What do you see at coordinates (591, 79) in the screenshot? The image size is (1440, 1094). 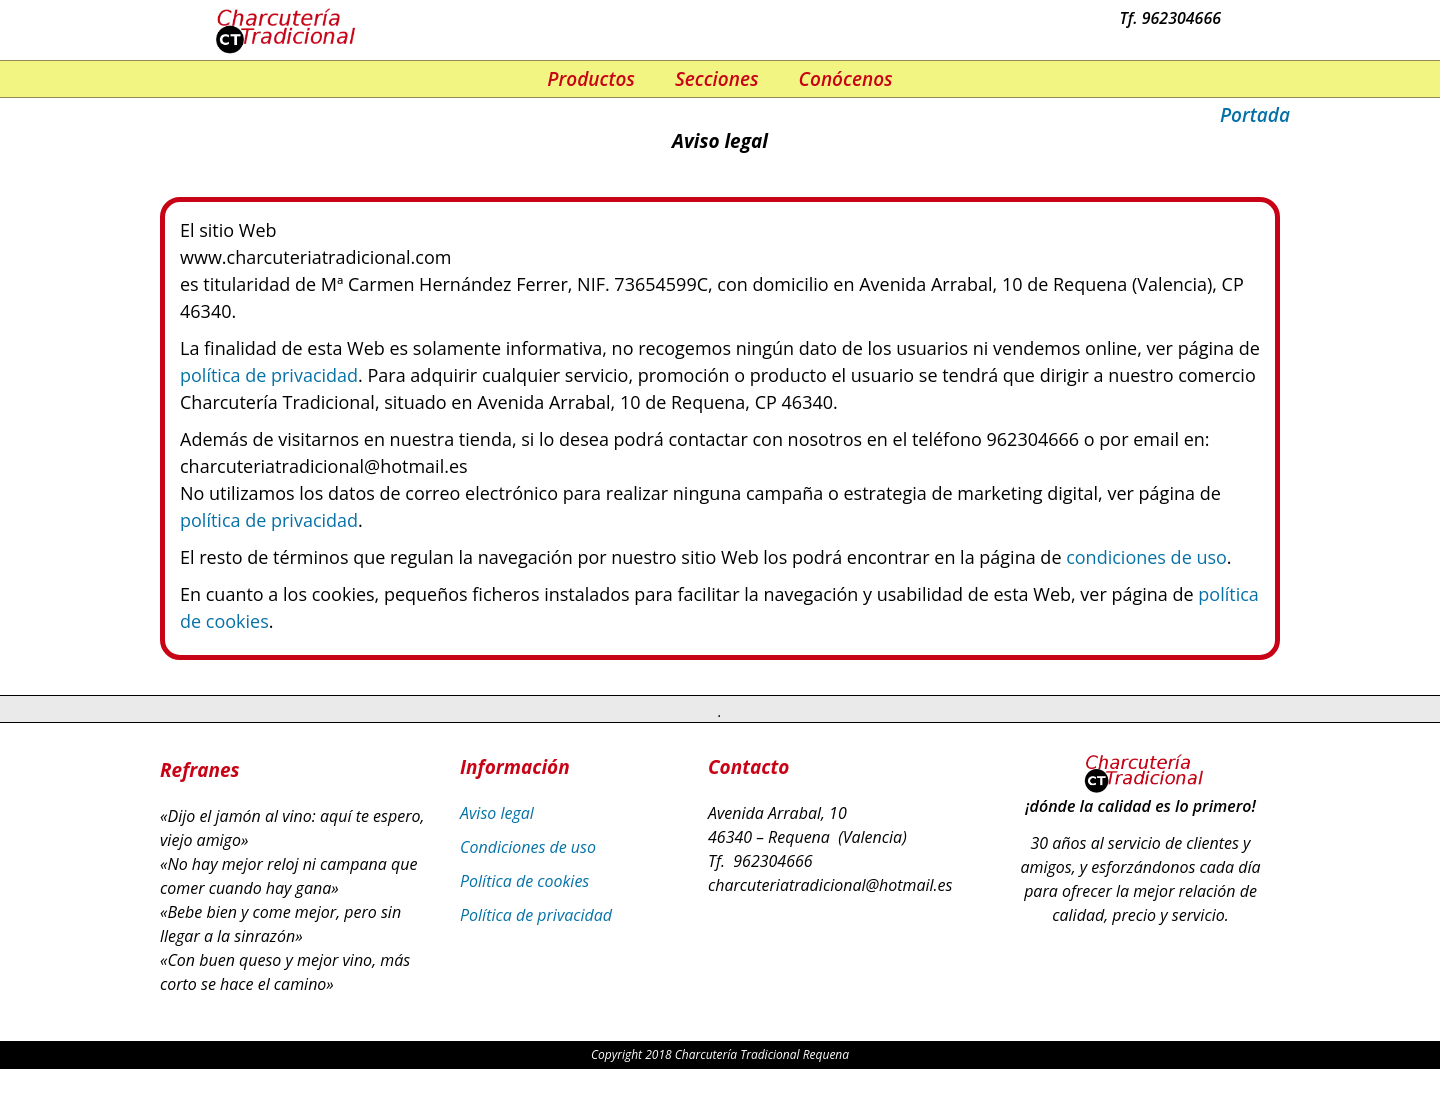 I see `Productos` at bounding box center [591, 79].